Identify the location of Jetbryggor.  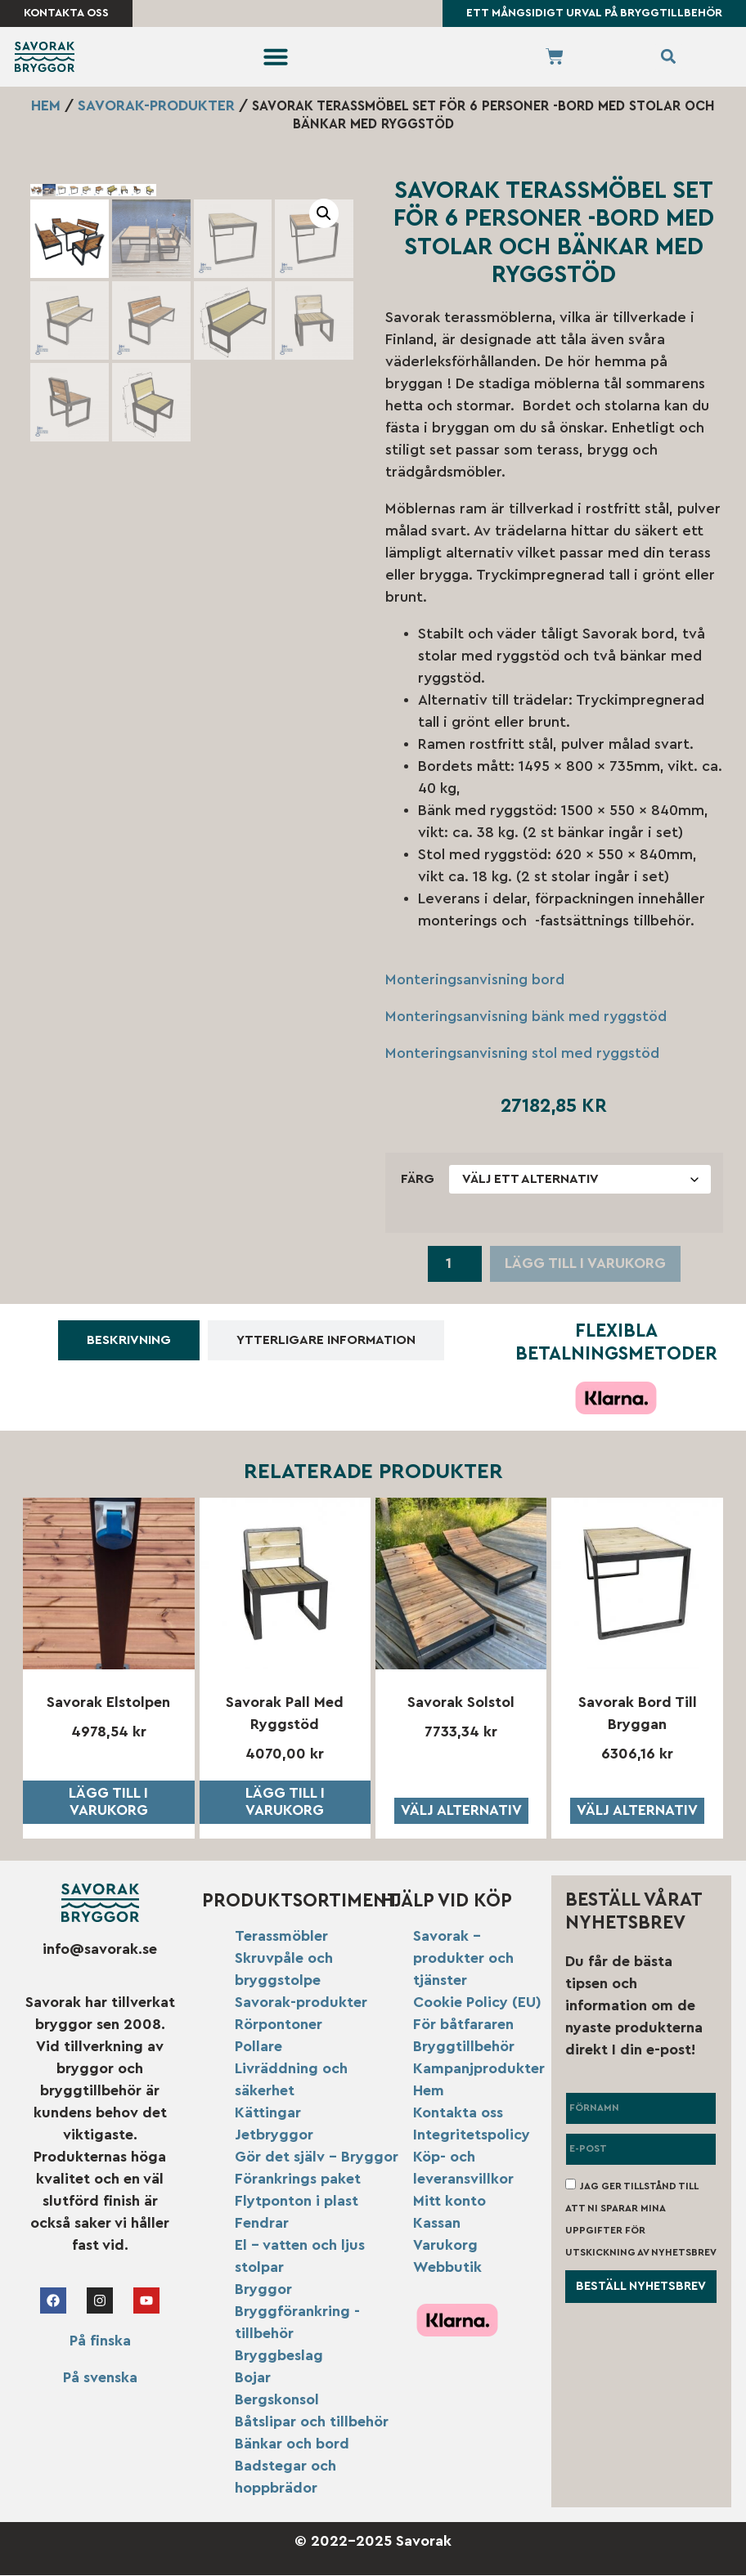
(274, 2135).